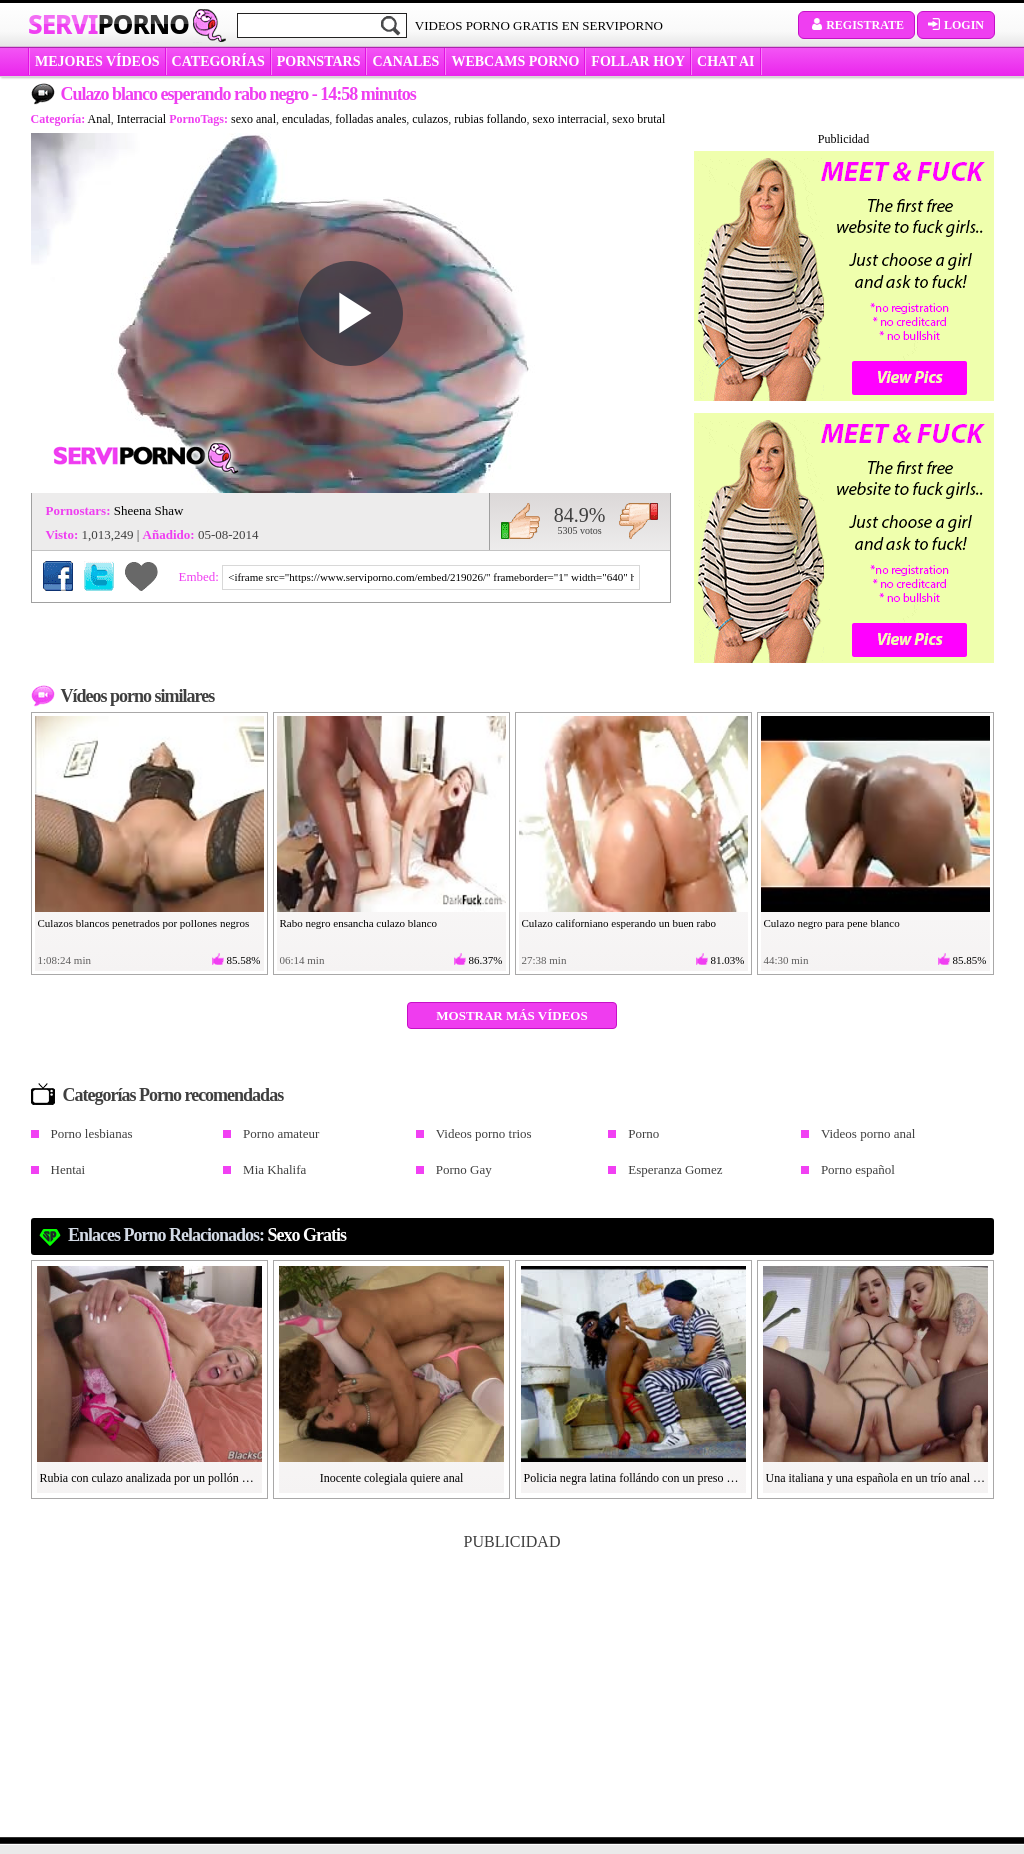 The height and width of the screenshot is (1854, 1024). What do you see at coordinates (68, 1169) in the screenshot?
I see `Hentai` at bounding box center [68, 1169].